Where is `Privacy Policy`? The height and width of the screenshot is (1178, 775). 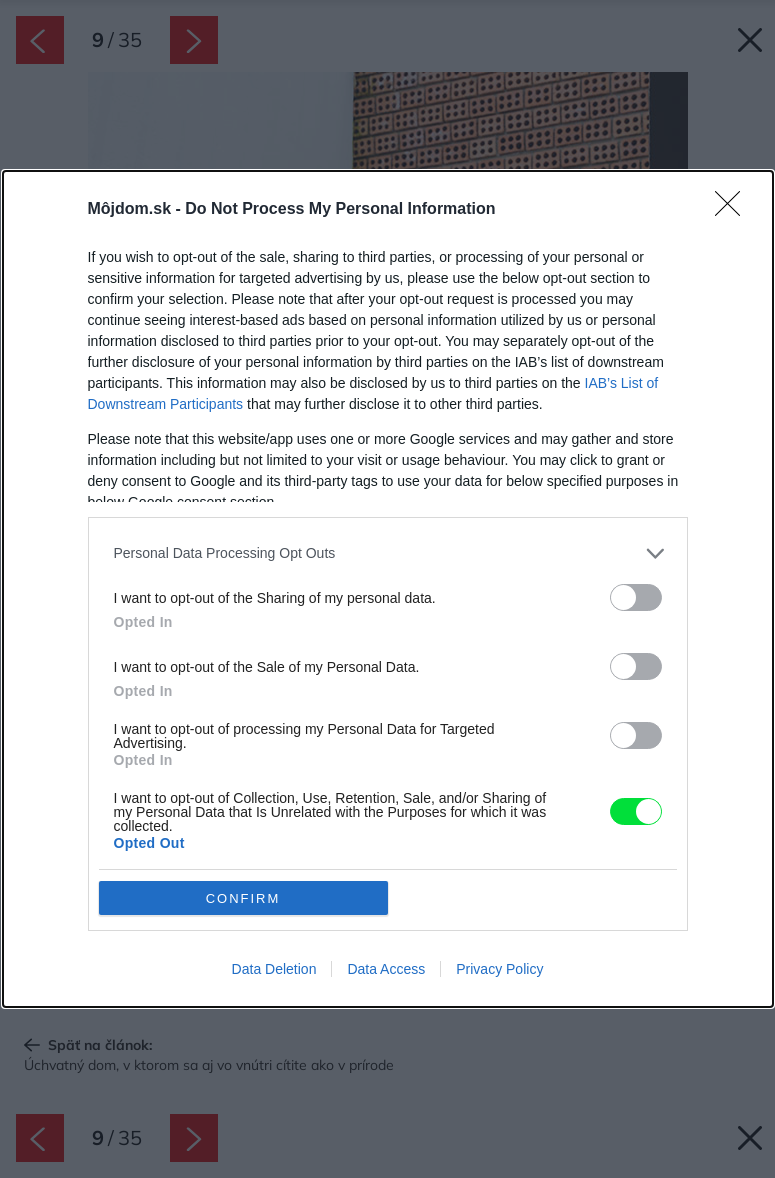 Privacy Policy is located at coordinates (499, 969).